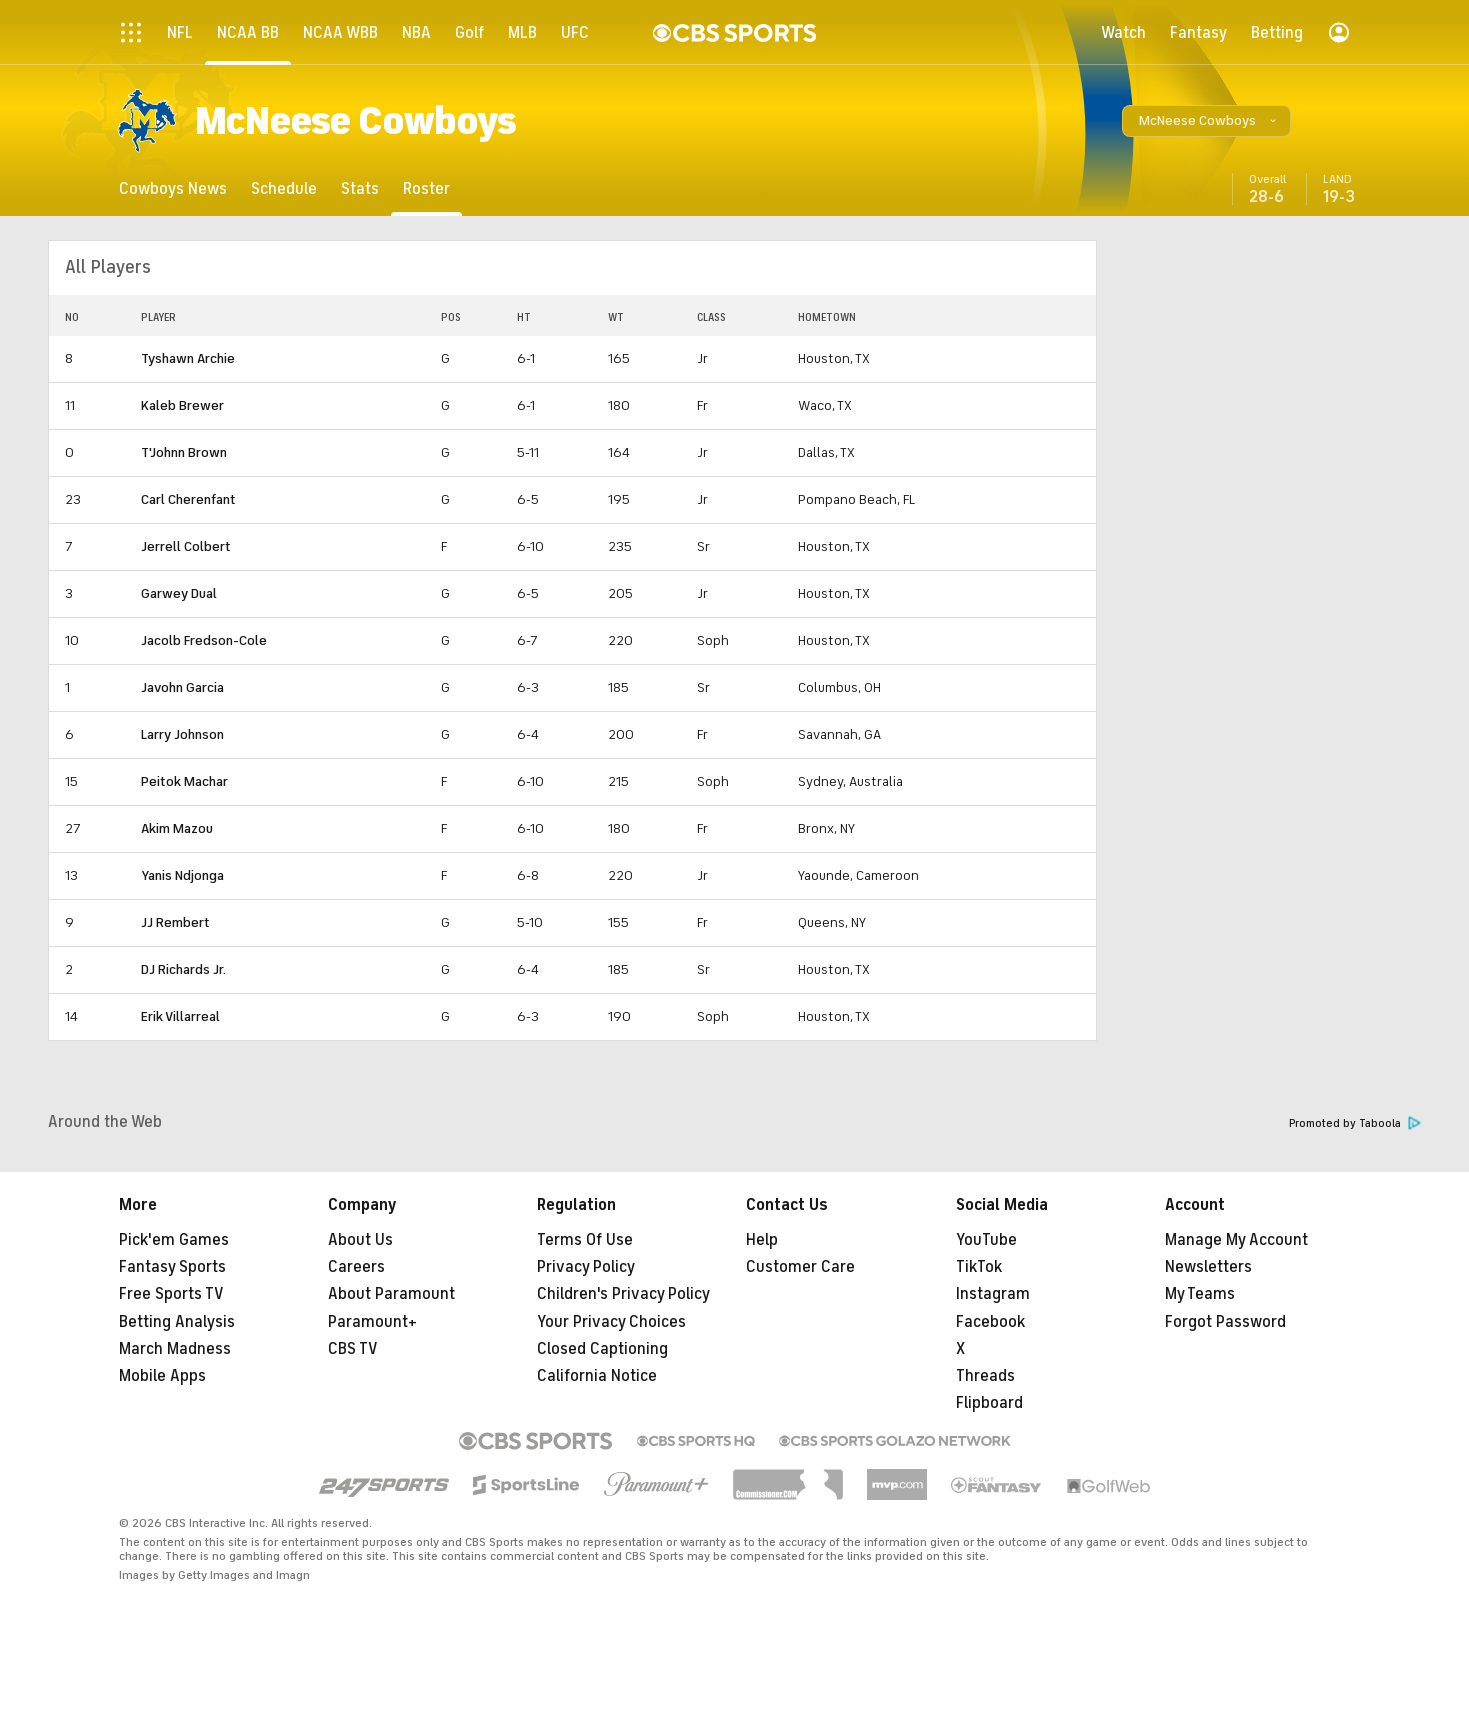 This screenshot has height=1710, width=1469. Describe the element at coordinates (800, 1267) in the screenshot. I see `Customer Care` at that location.